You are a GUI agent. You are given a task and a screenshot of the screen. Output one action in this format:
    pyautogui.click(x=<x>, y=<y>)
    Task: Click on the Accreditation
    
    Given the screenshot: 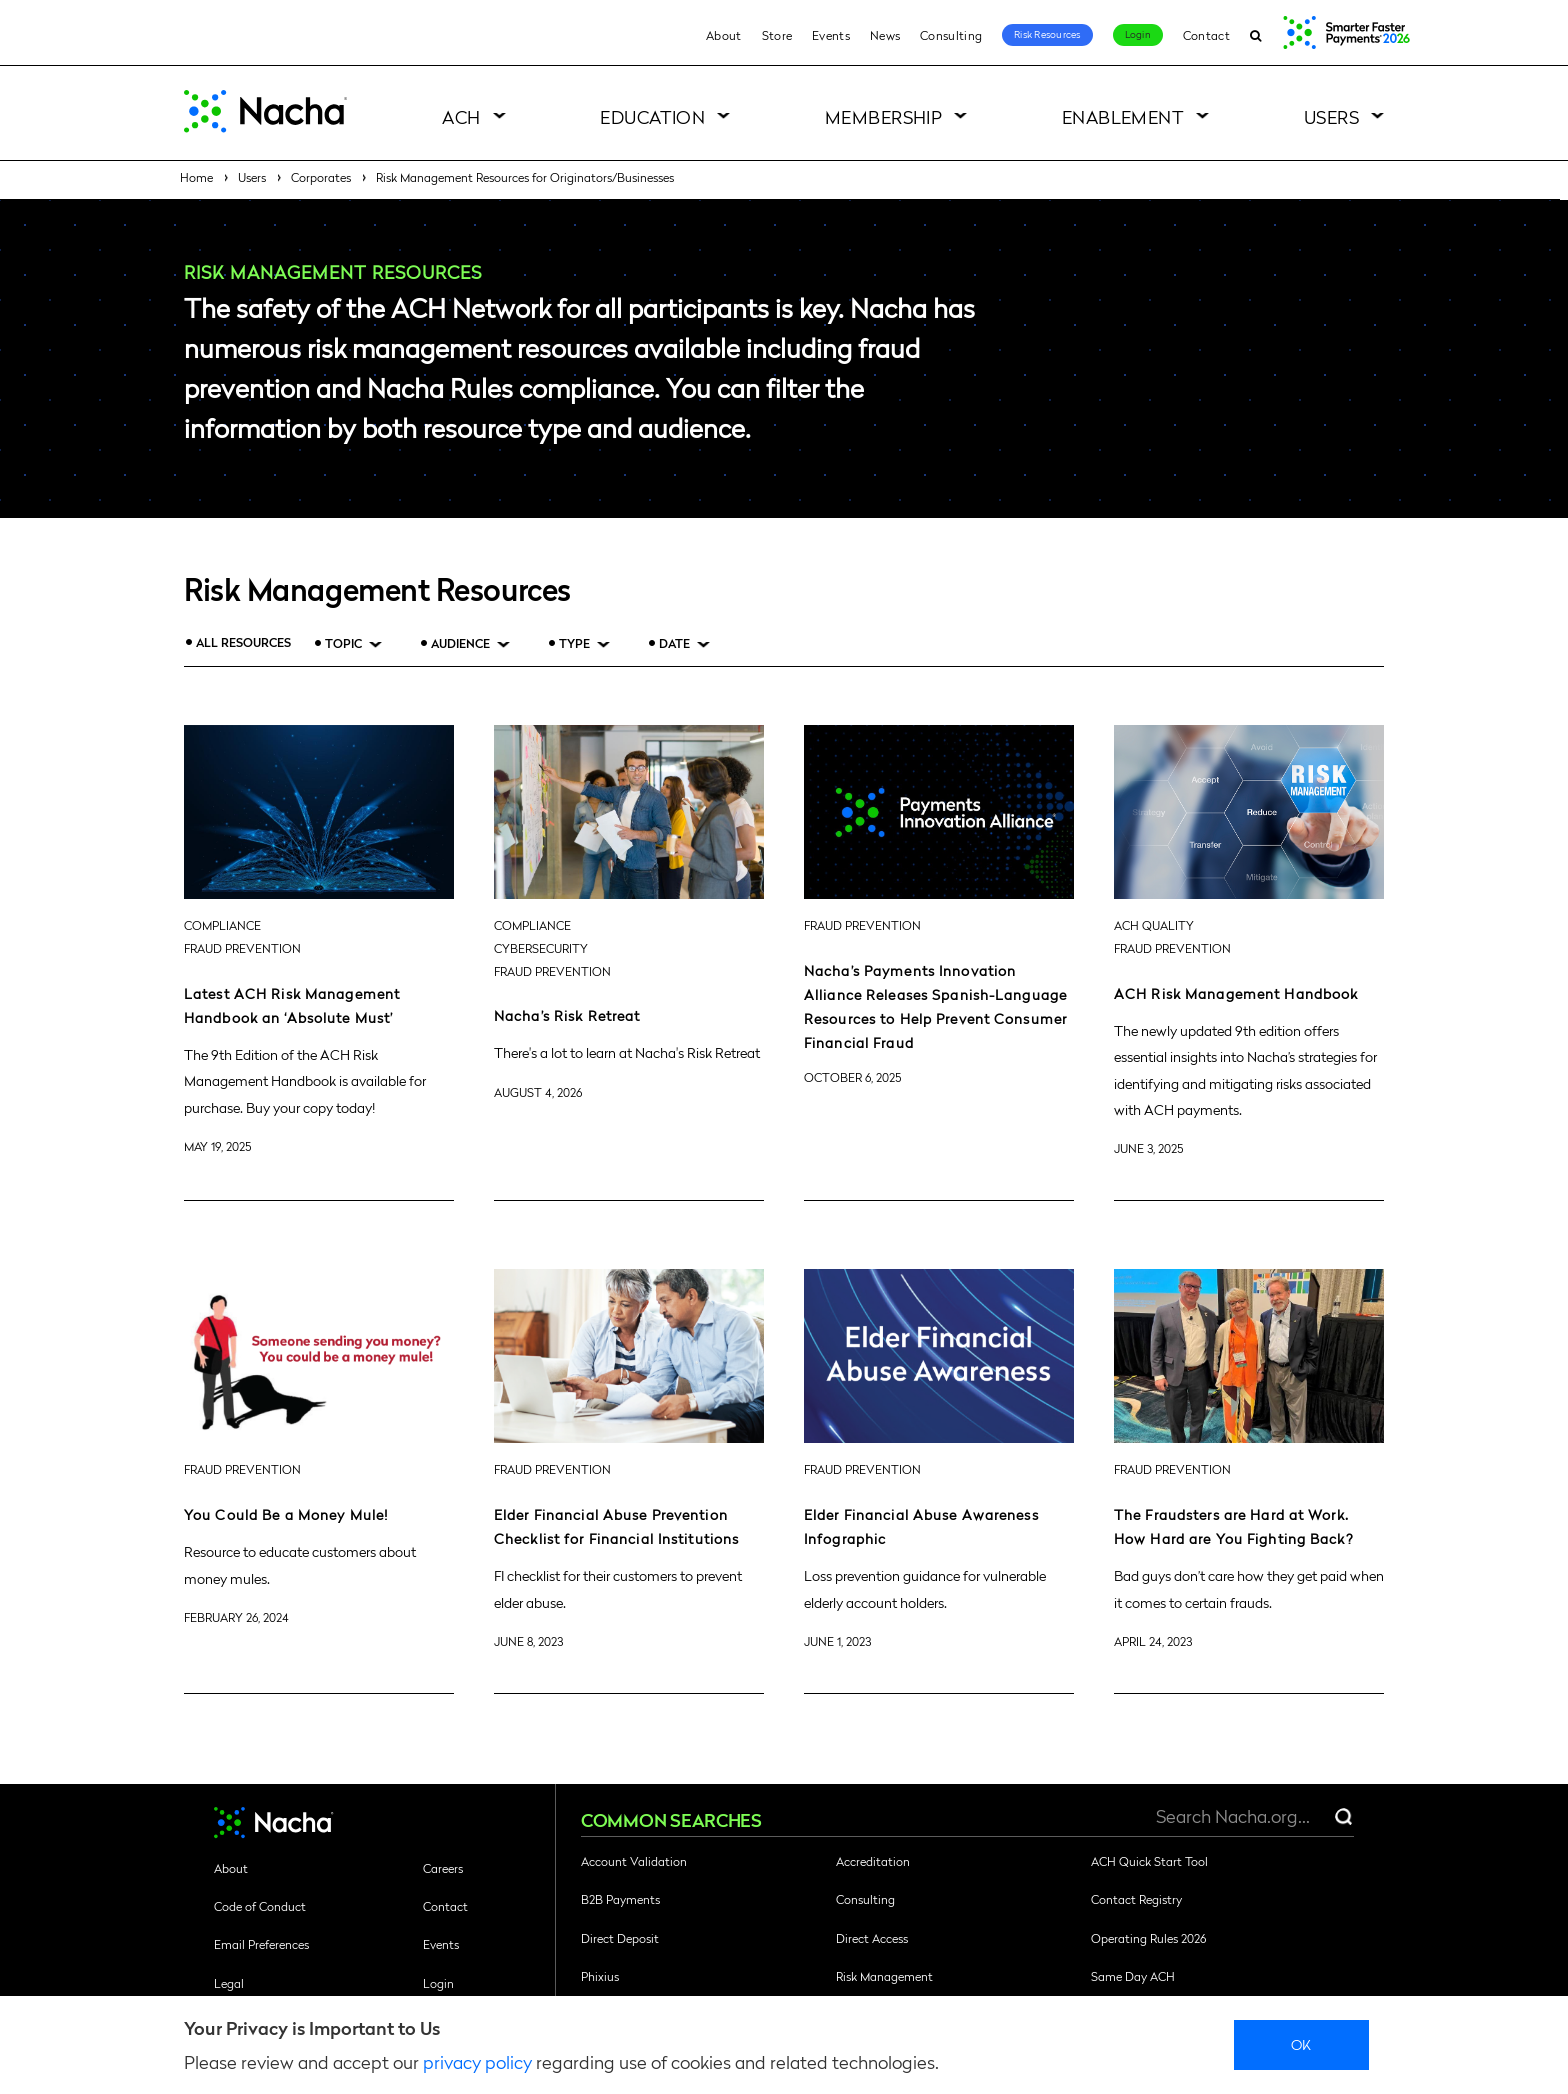 What is the action you would take?
    pyautogui.click(x=873, y=1861)
    